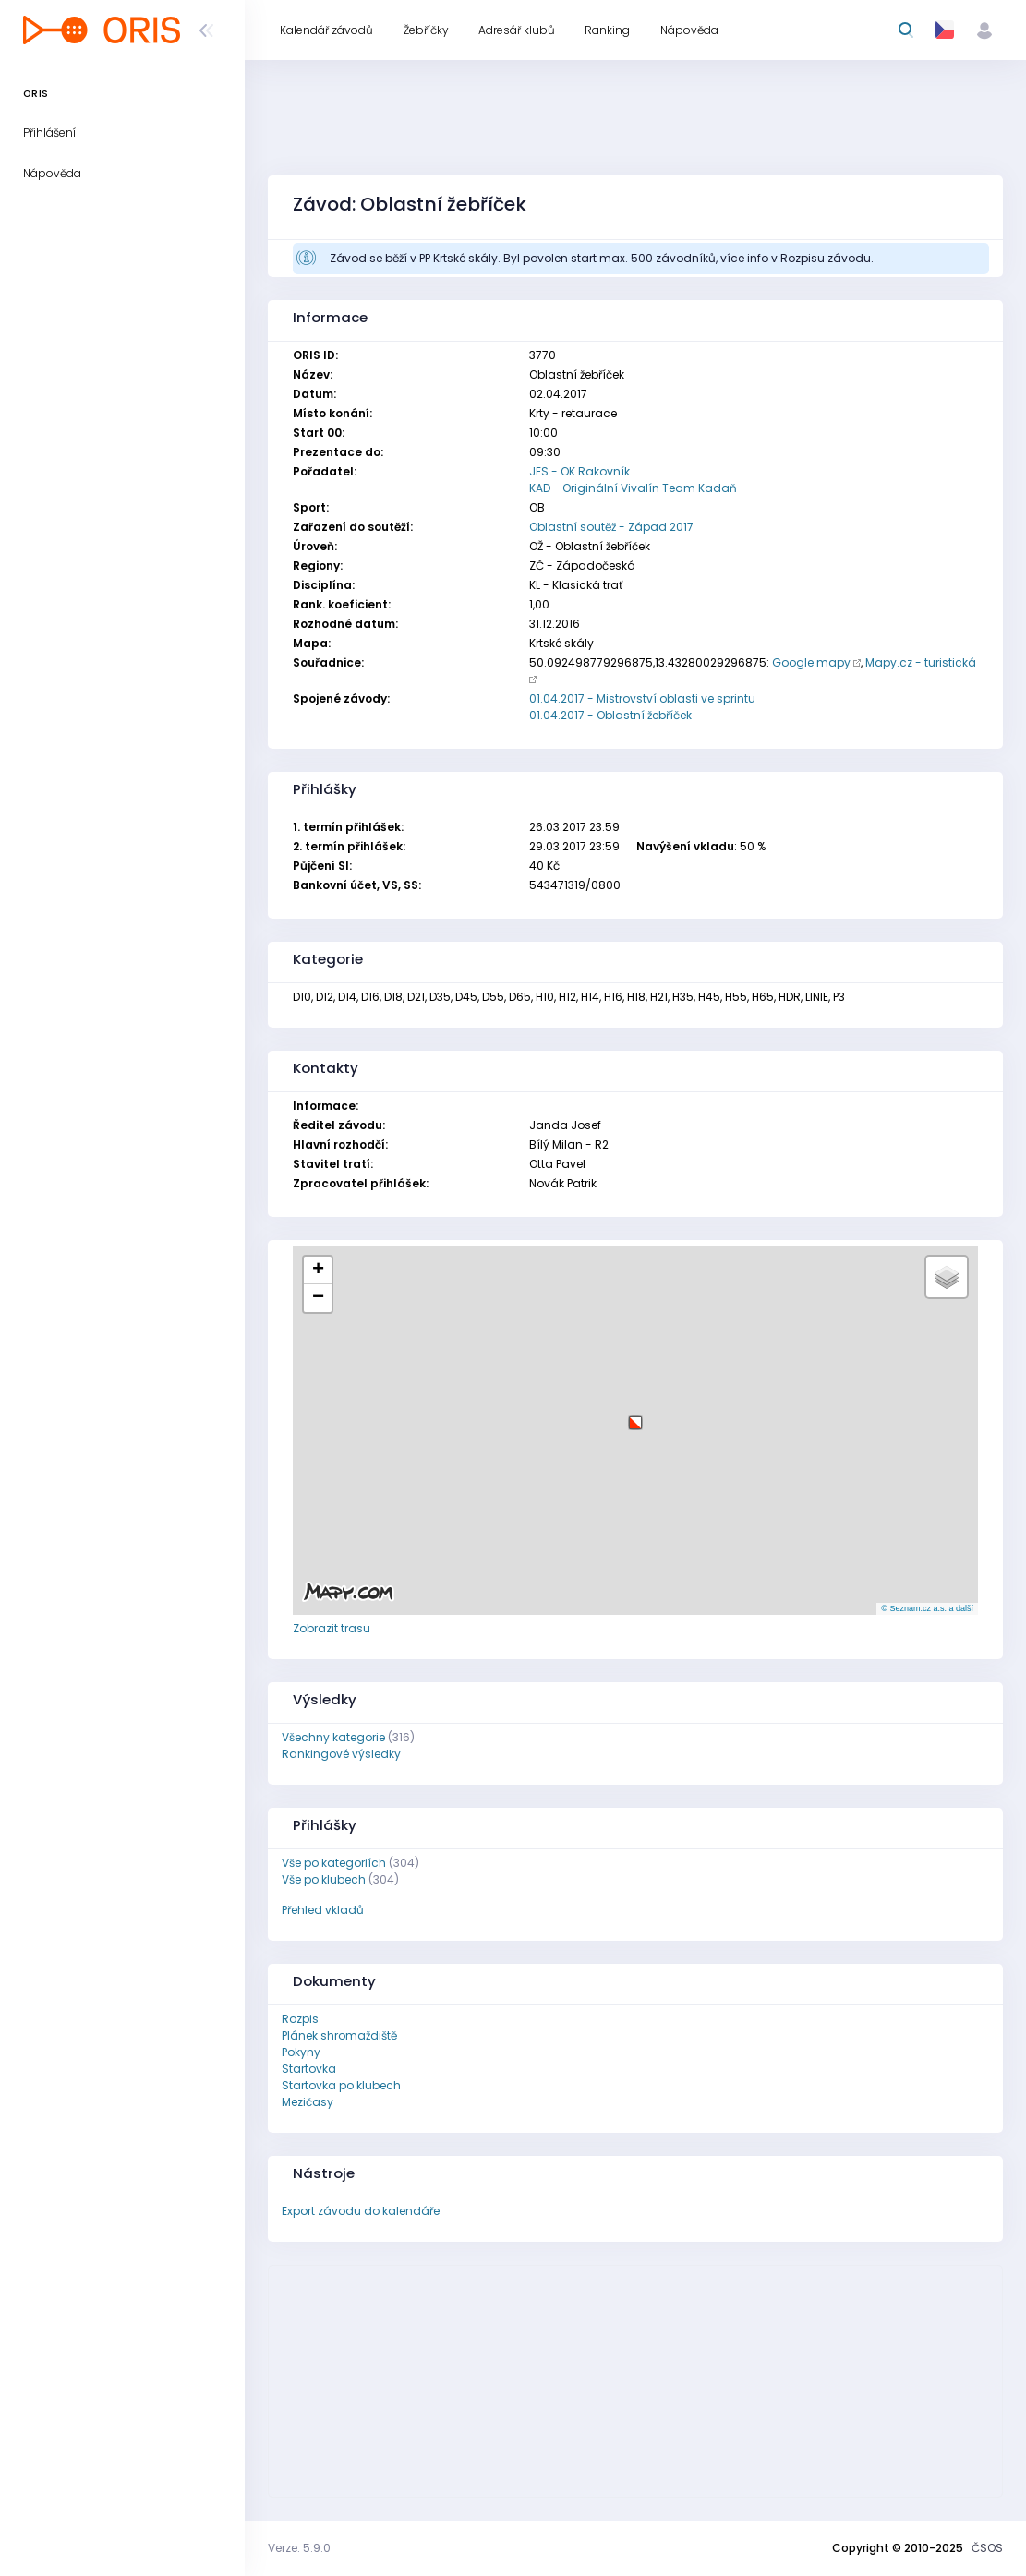 This screenshot has width=1026, height=2576. What do you see at coordinates (927, 1608) in the screenshot?
I see `© Seznam.cz a.s. a další` at bounding box center [927, 1608].